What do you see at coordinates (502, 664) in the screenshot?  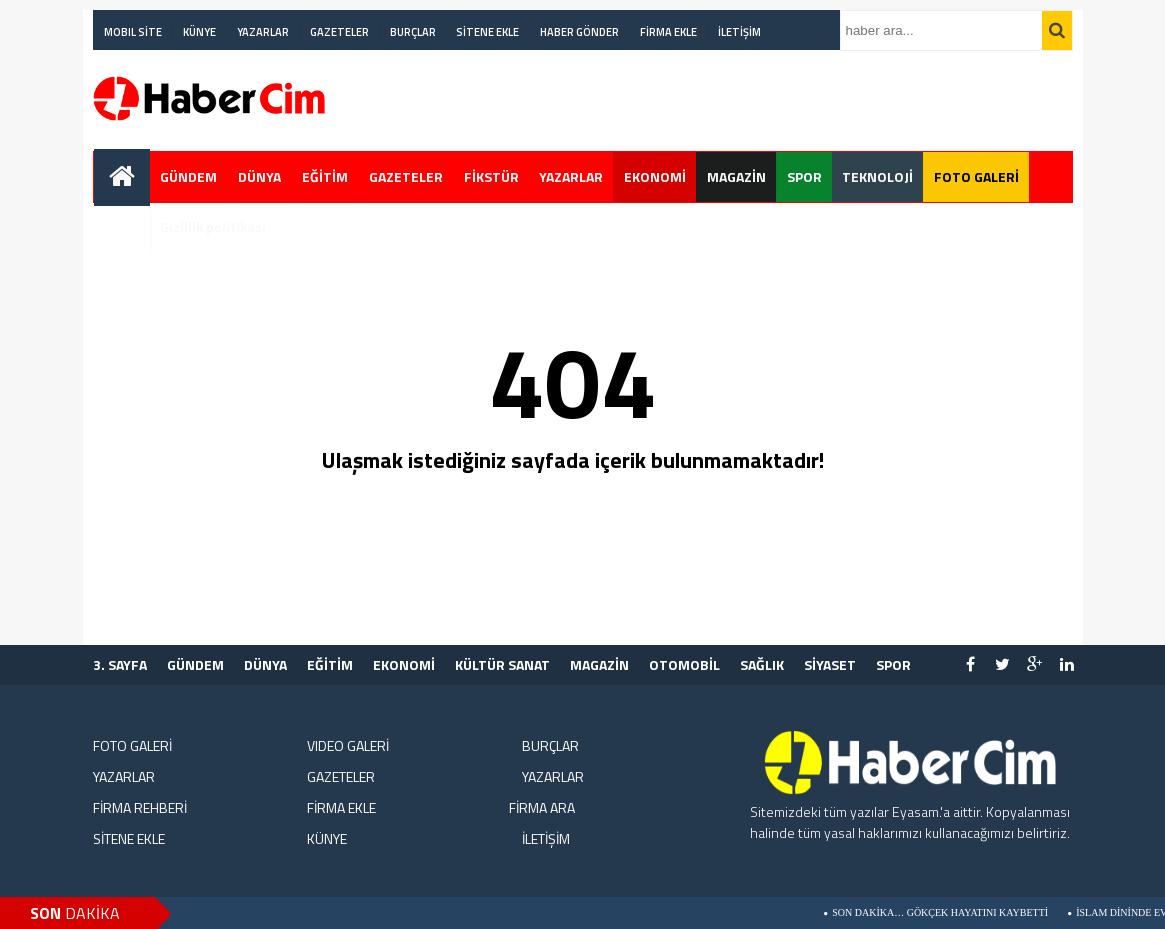 I see `KÜLTÜR SANAT` at bounding box center [502, 664].